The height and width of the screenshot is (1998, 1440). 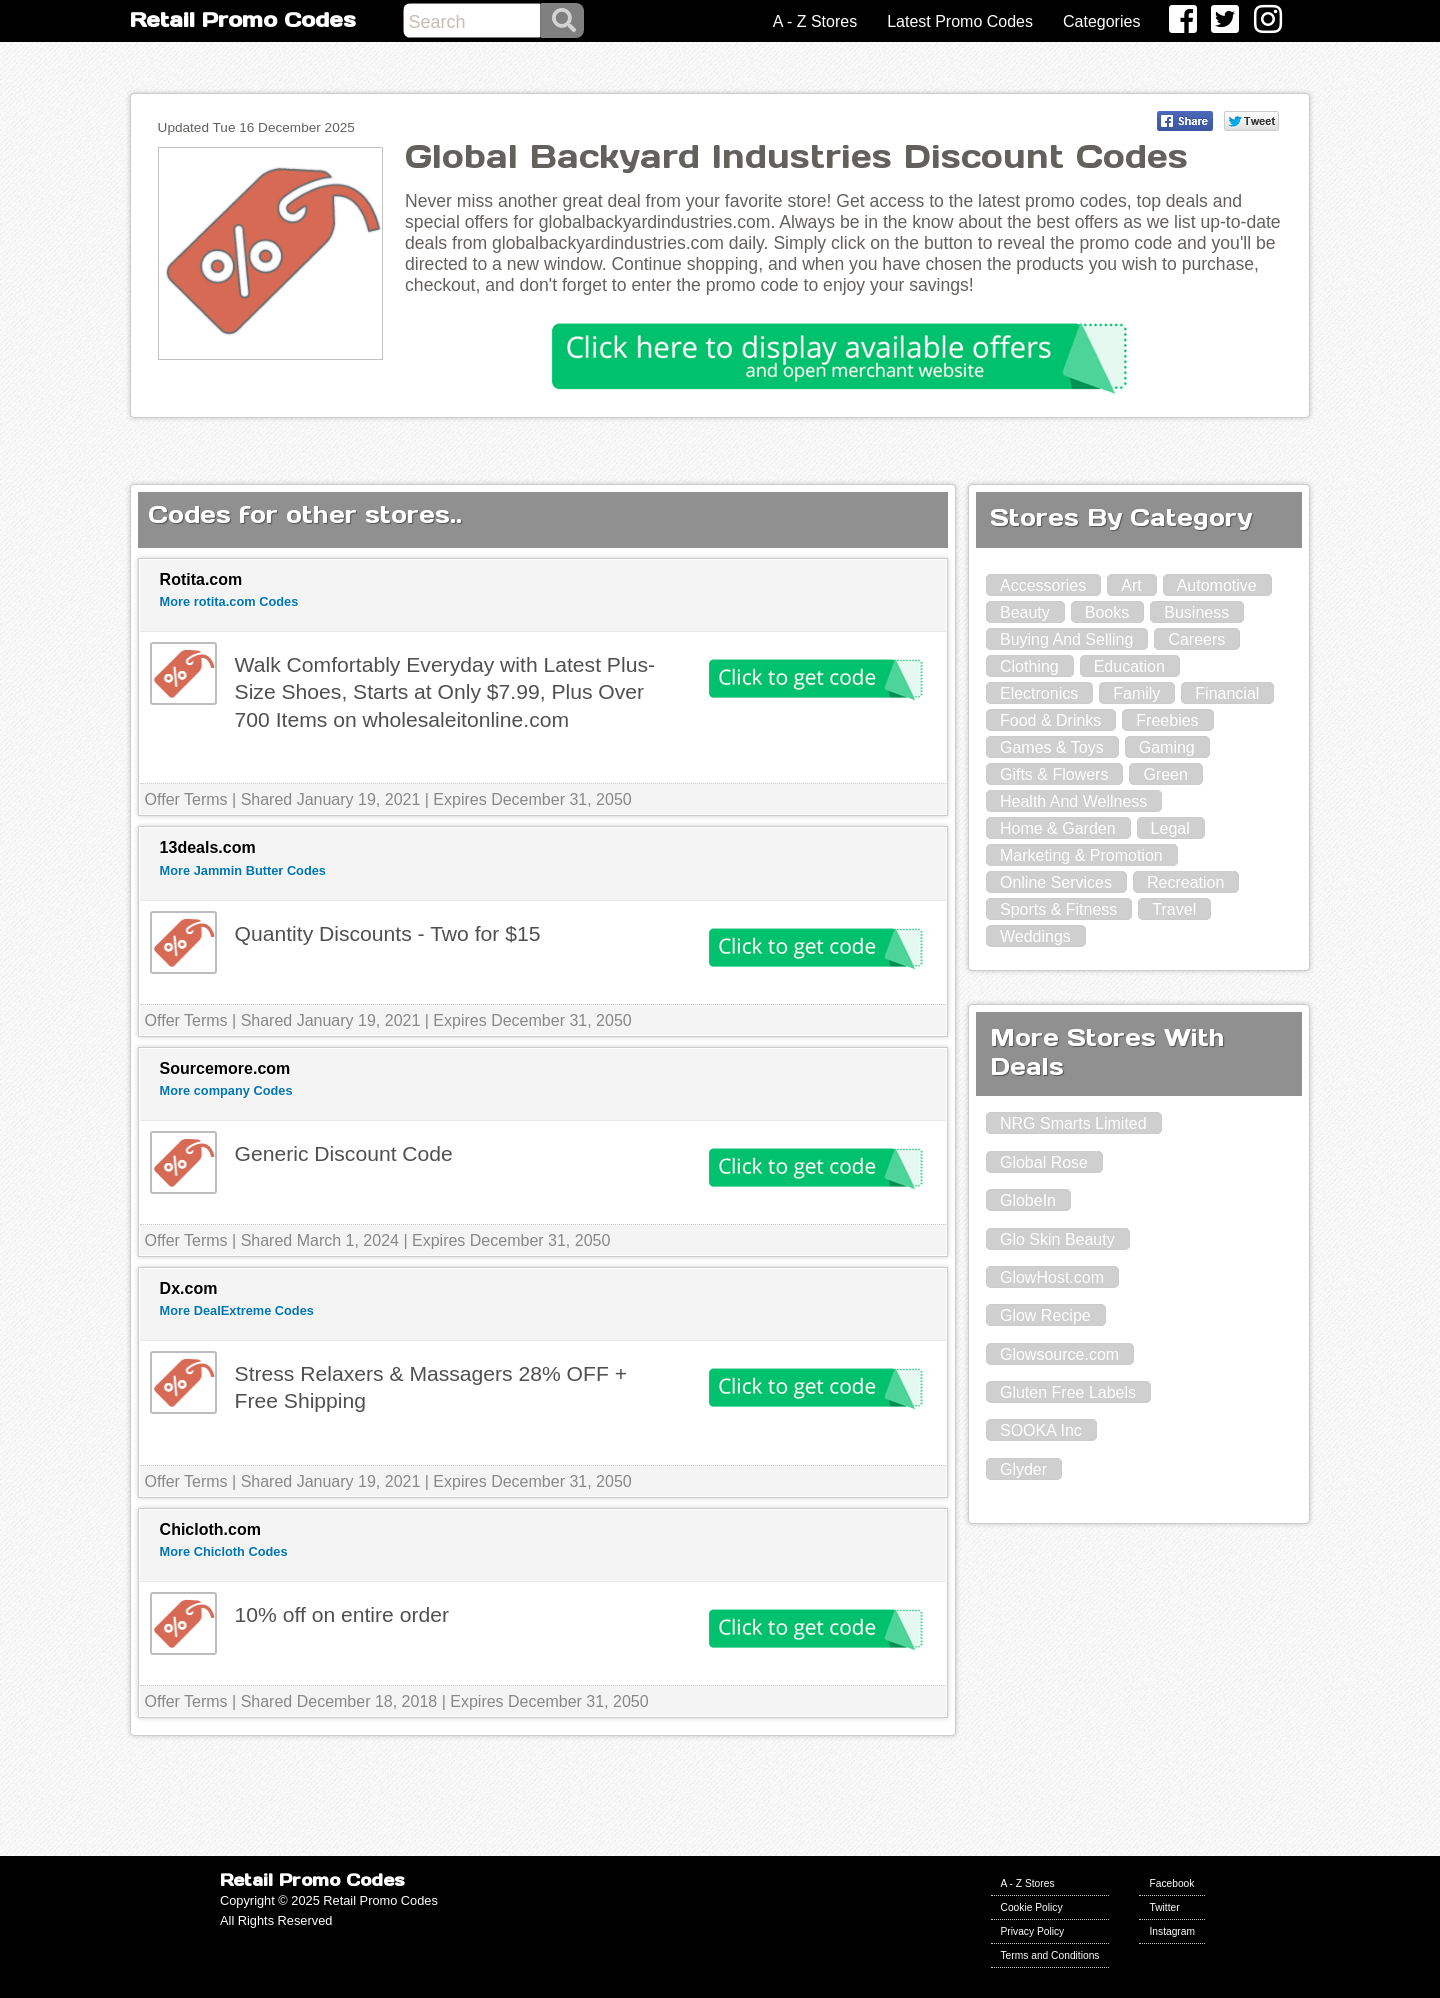 What do you see at coordinates (1164, 1907) in the screenshot?
I see `Twitter` at bounding box center [1164, 1907].